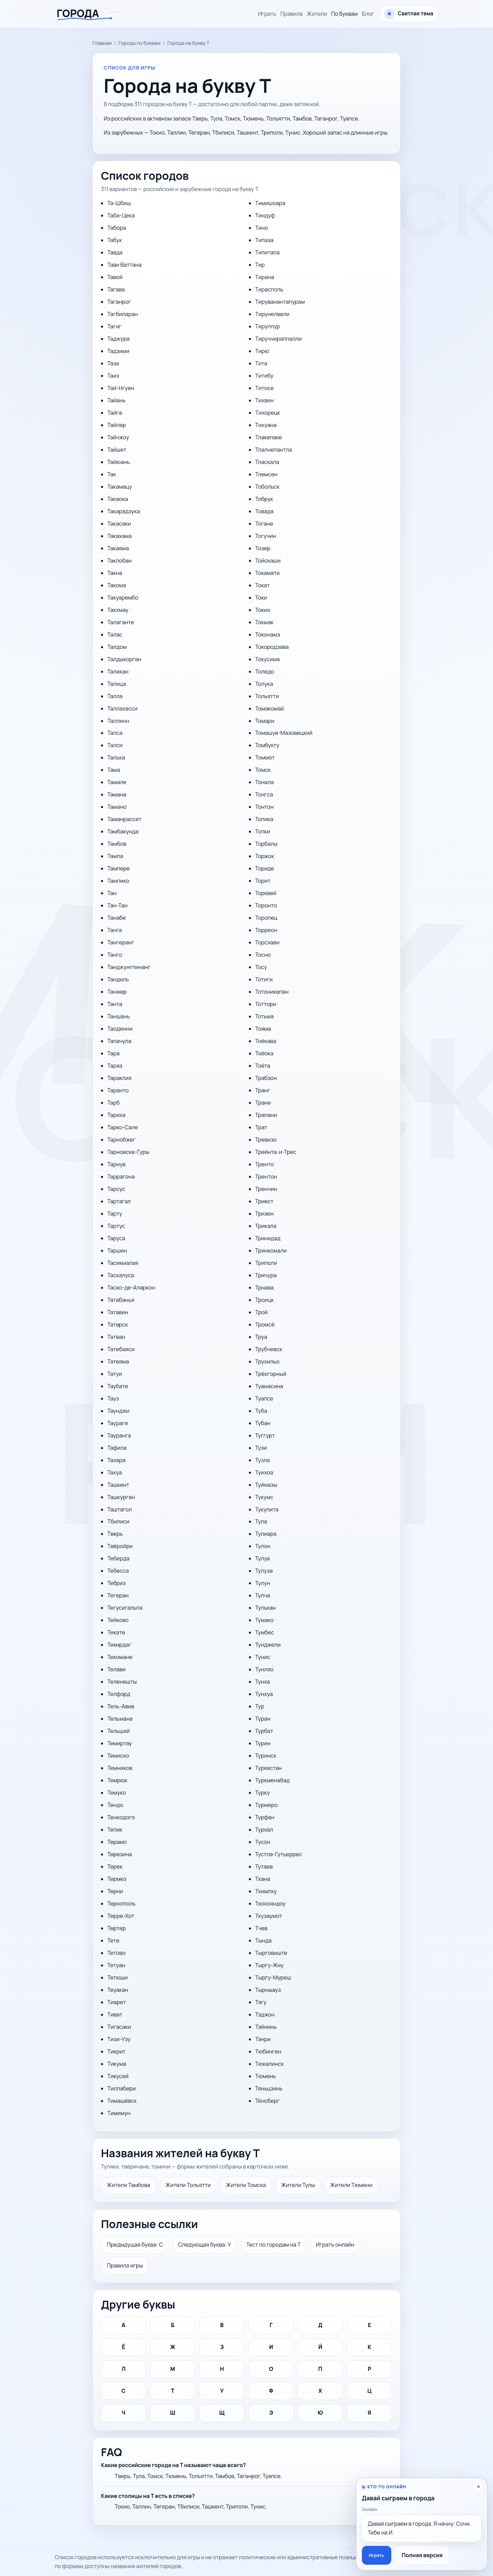  I want to click on Токусима, so click(267, 659).